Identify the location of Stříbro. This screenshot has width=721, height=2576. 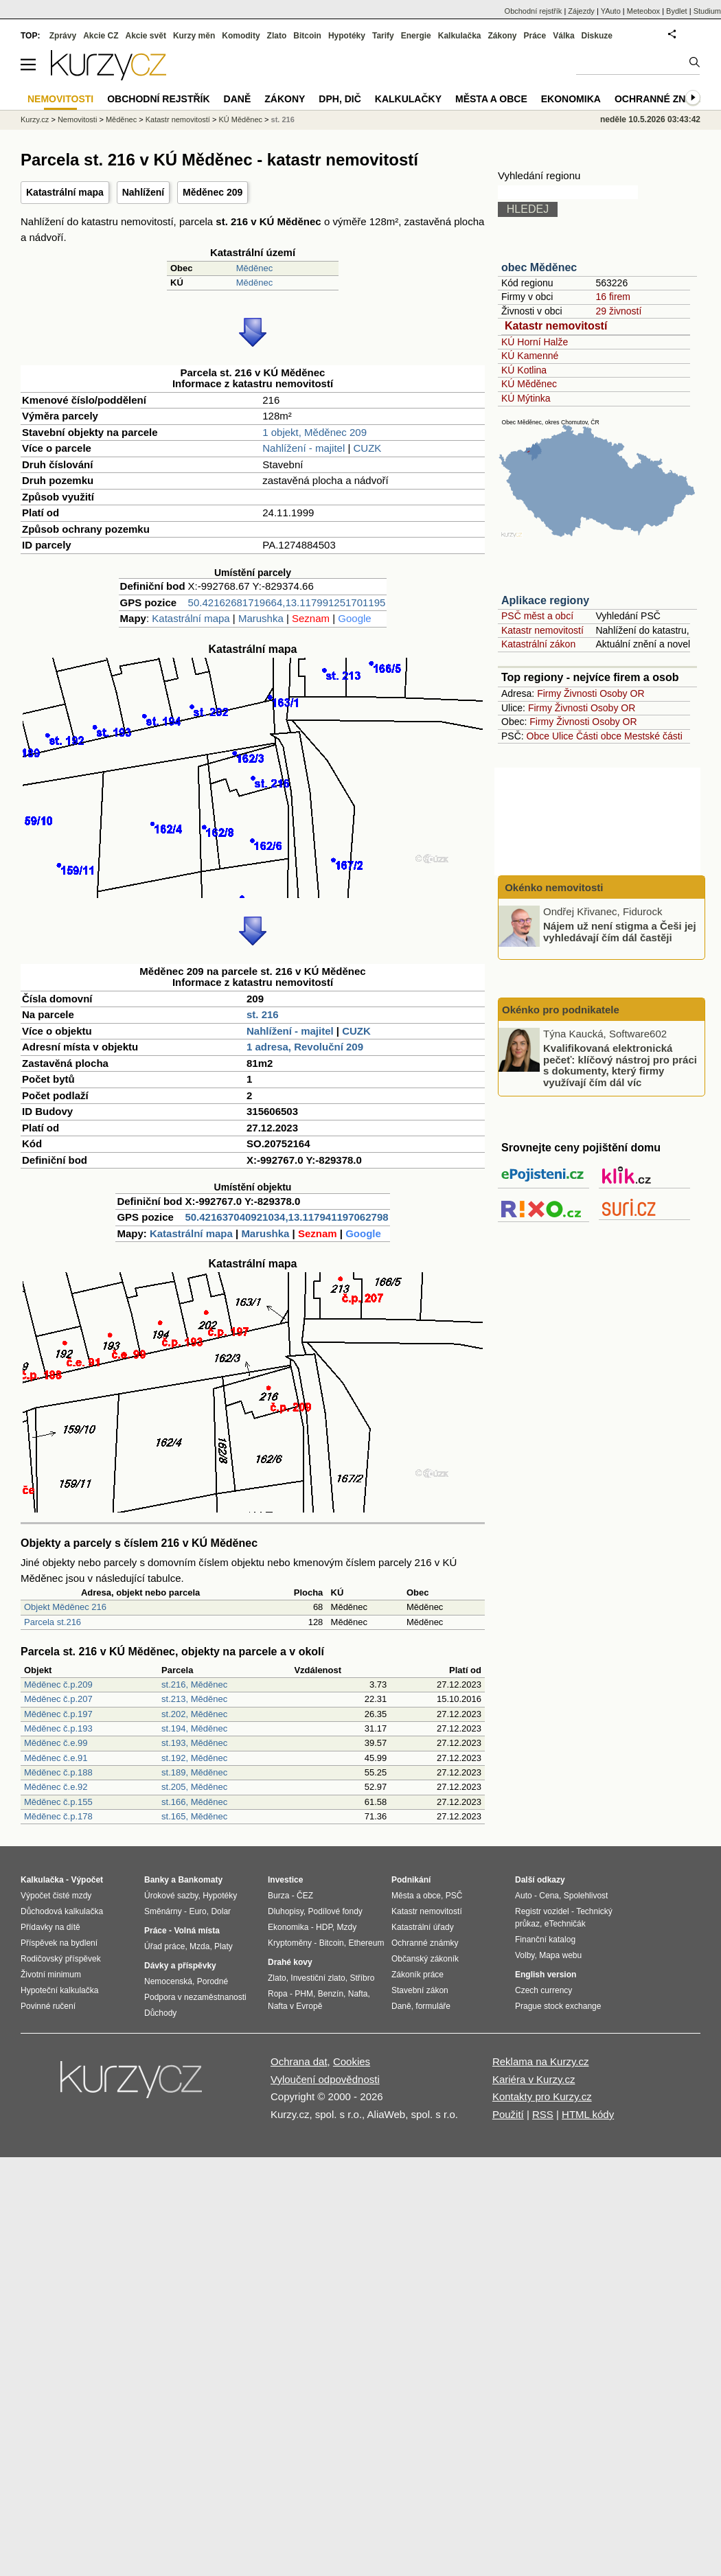
(362, 1978).